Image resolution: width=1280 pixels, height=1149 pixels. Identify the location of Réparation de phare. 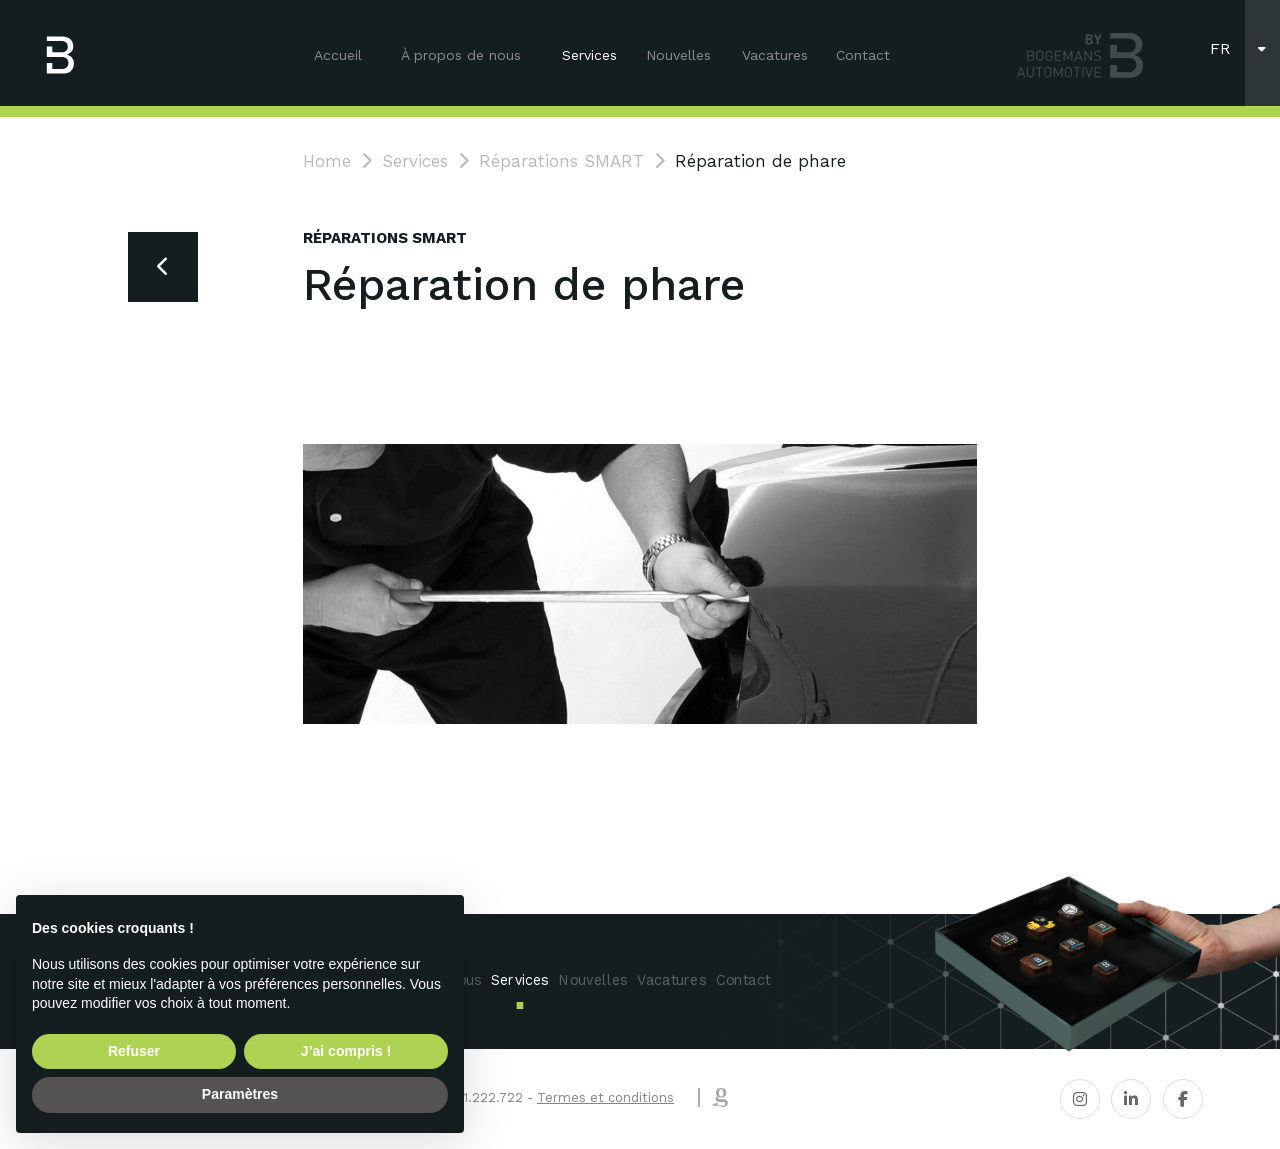
(760, 161).